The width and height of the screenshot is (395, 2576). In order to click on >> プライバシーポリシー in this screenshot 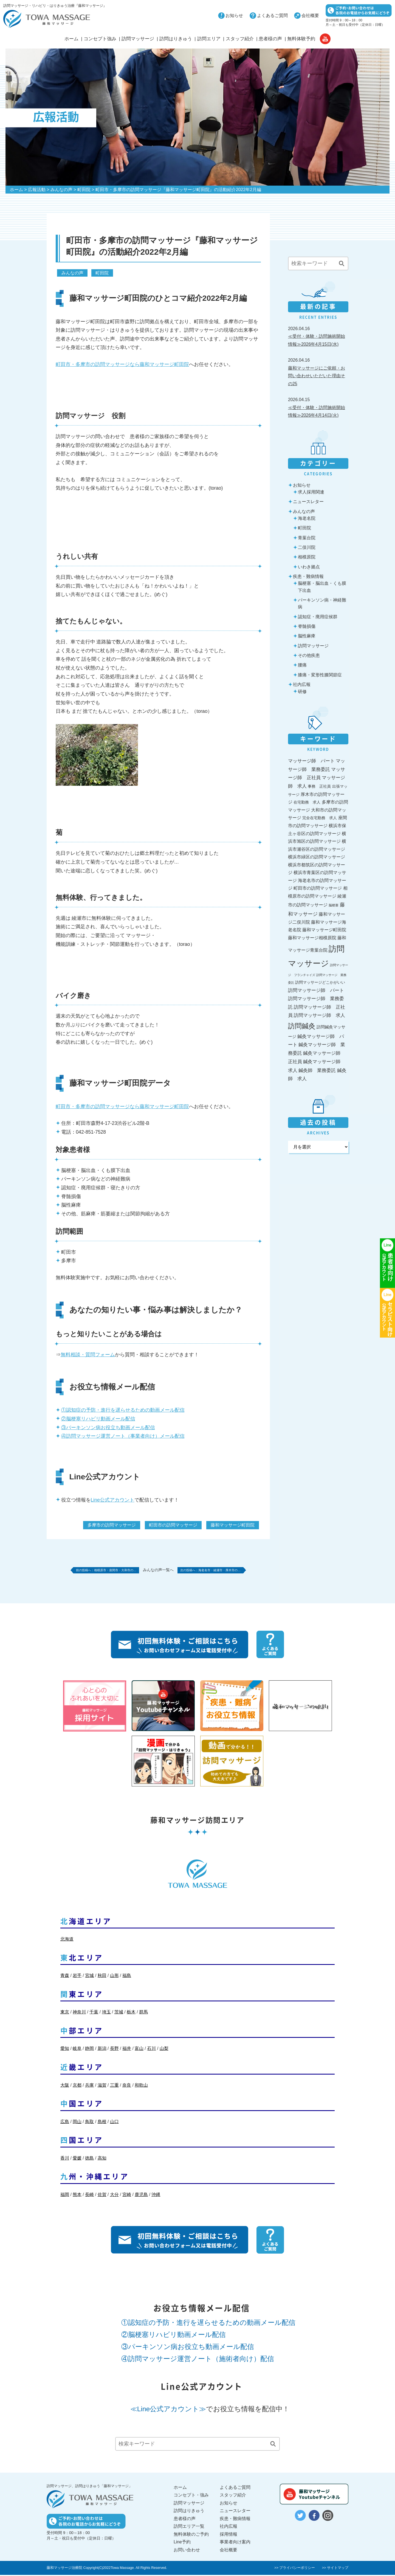, I will do `click(294, 2569)`.